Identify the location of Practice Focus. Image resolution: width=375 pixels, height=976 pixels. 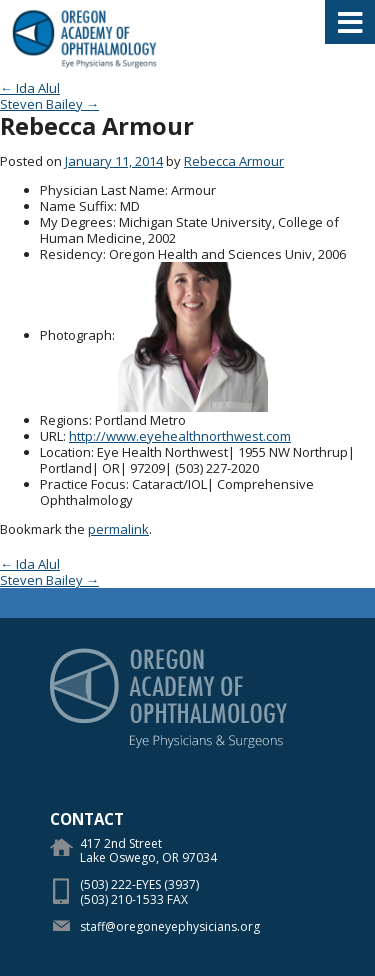
(83, 484).